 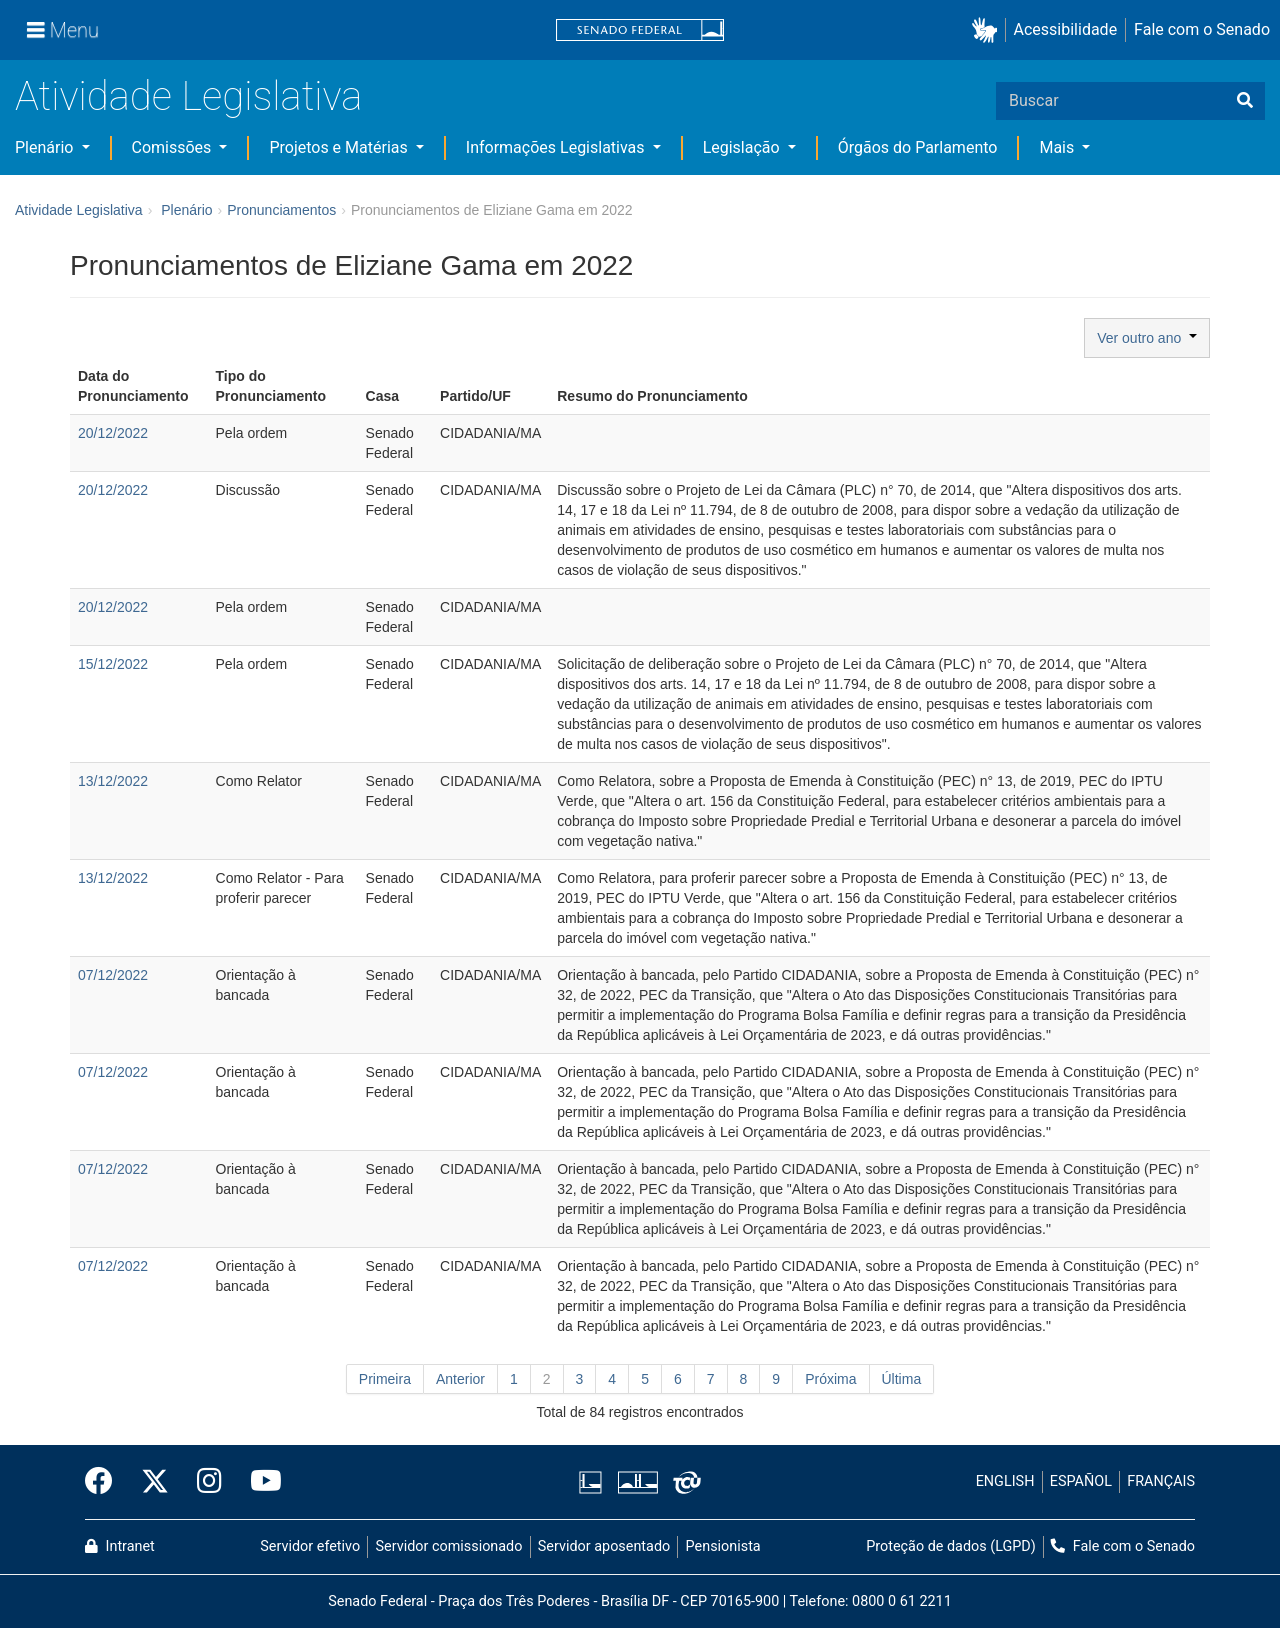 I want to click on ESPAÑOL, so click(x=1081, y=1481).